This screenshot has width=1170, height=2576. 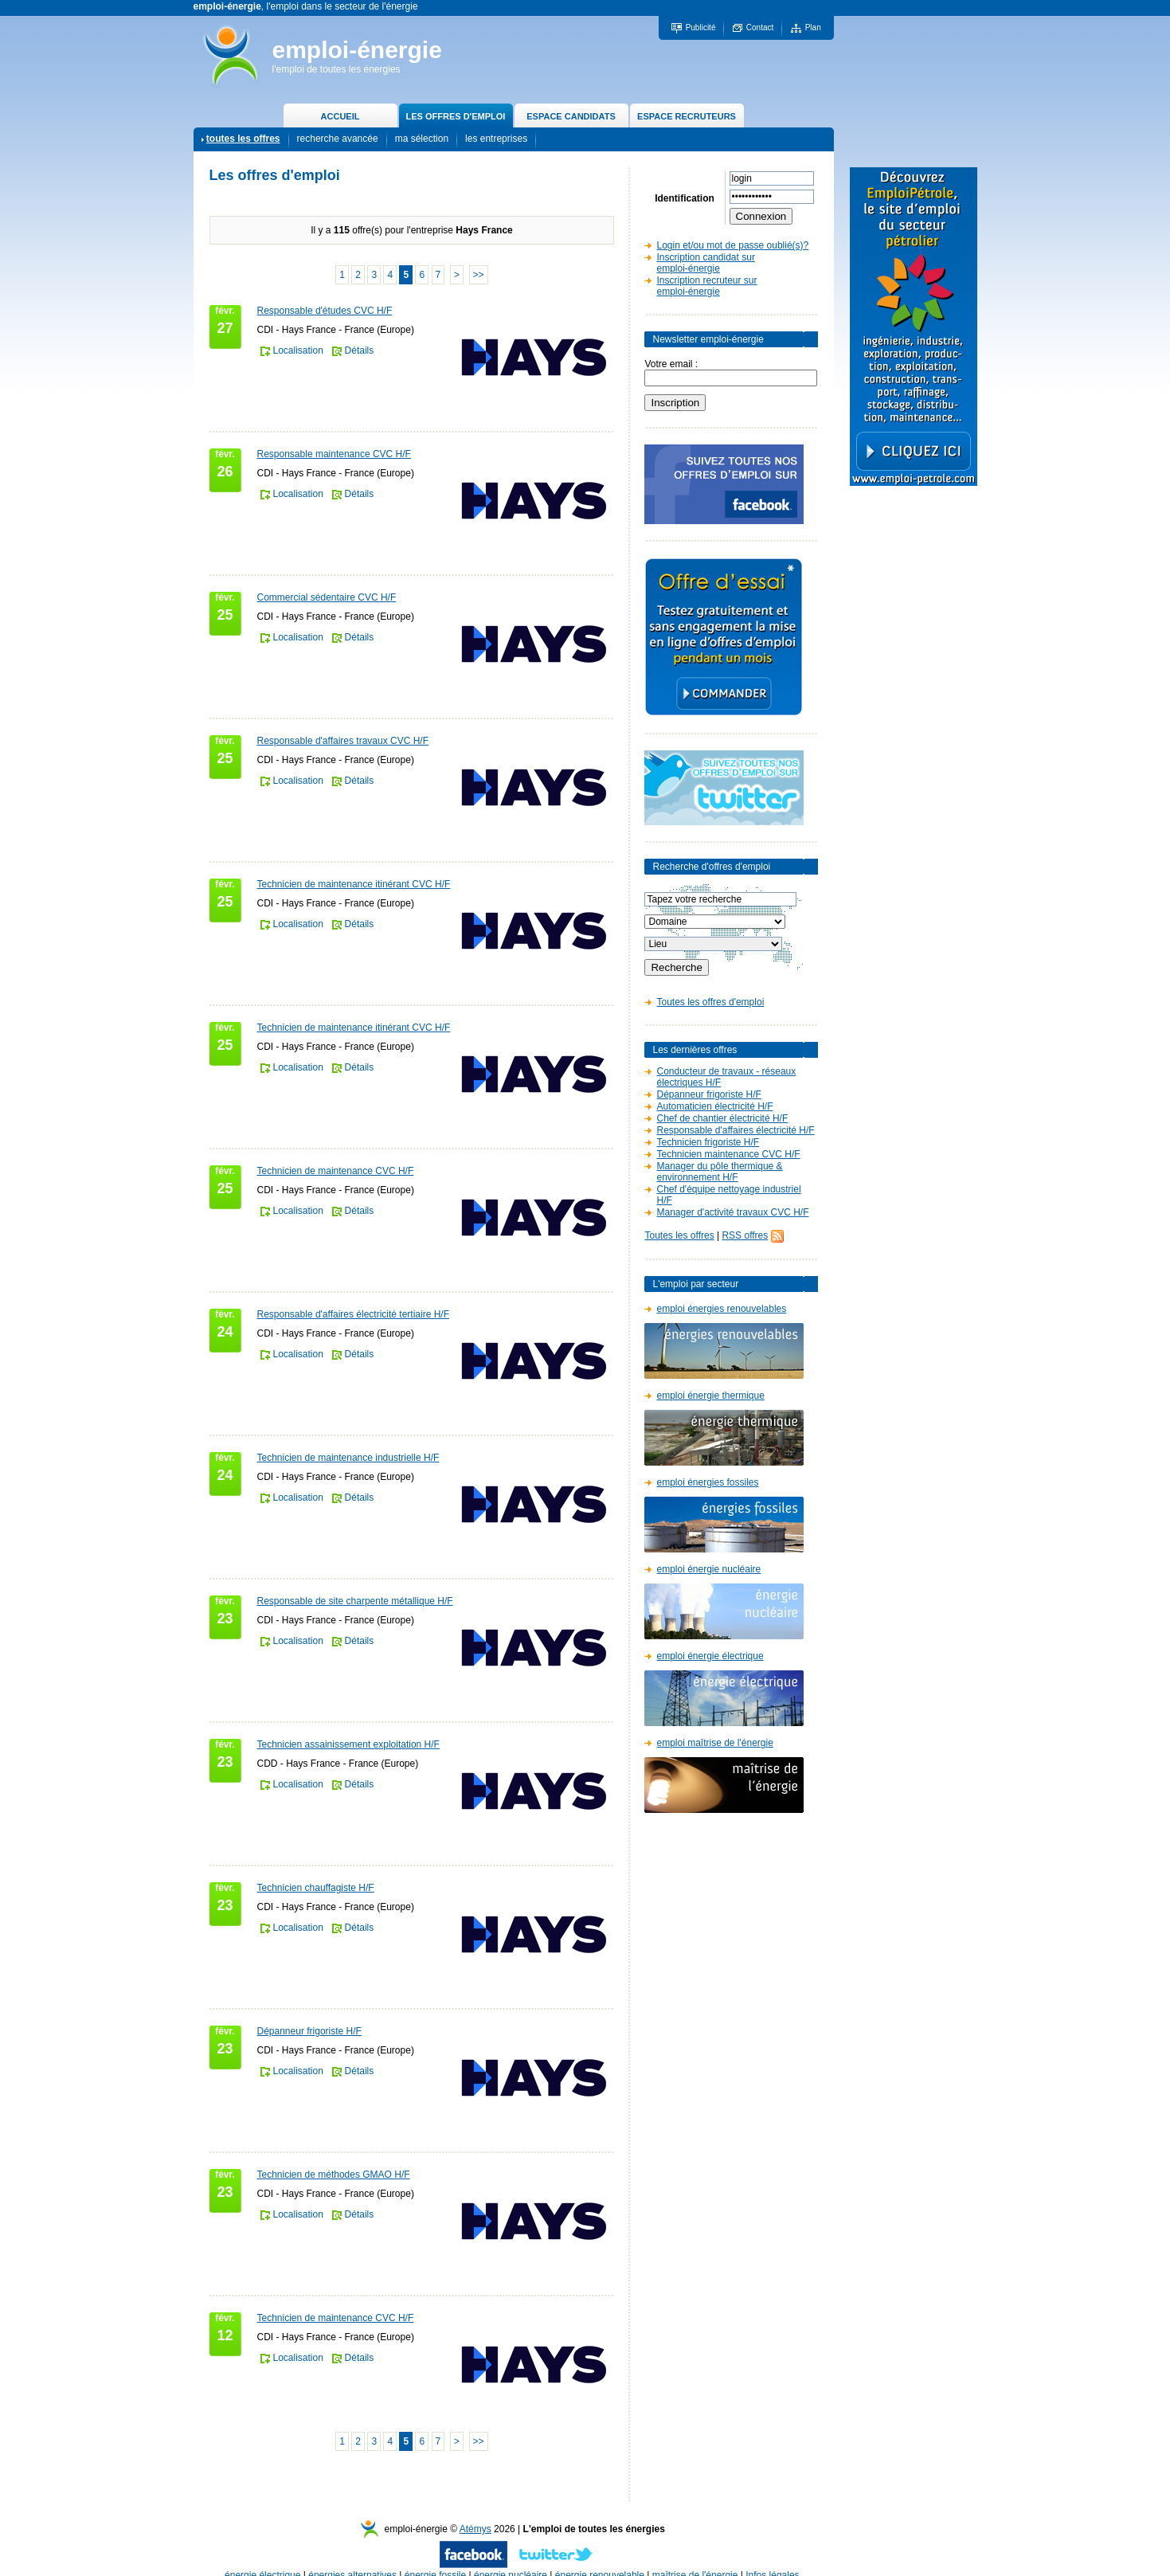 I want to click on Dépanneur frigoriste H/F, so click(x=309, y=2031).